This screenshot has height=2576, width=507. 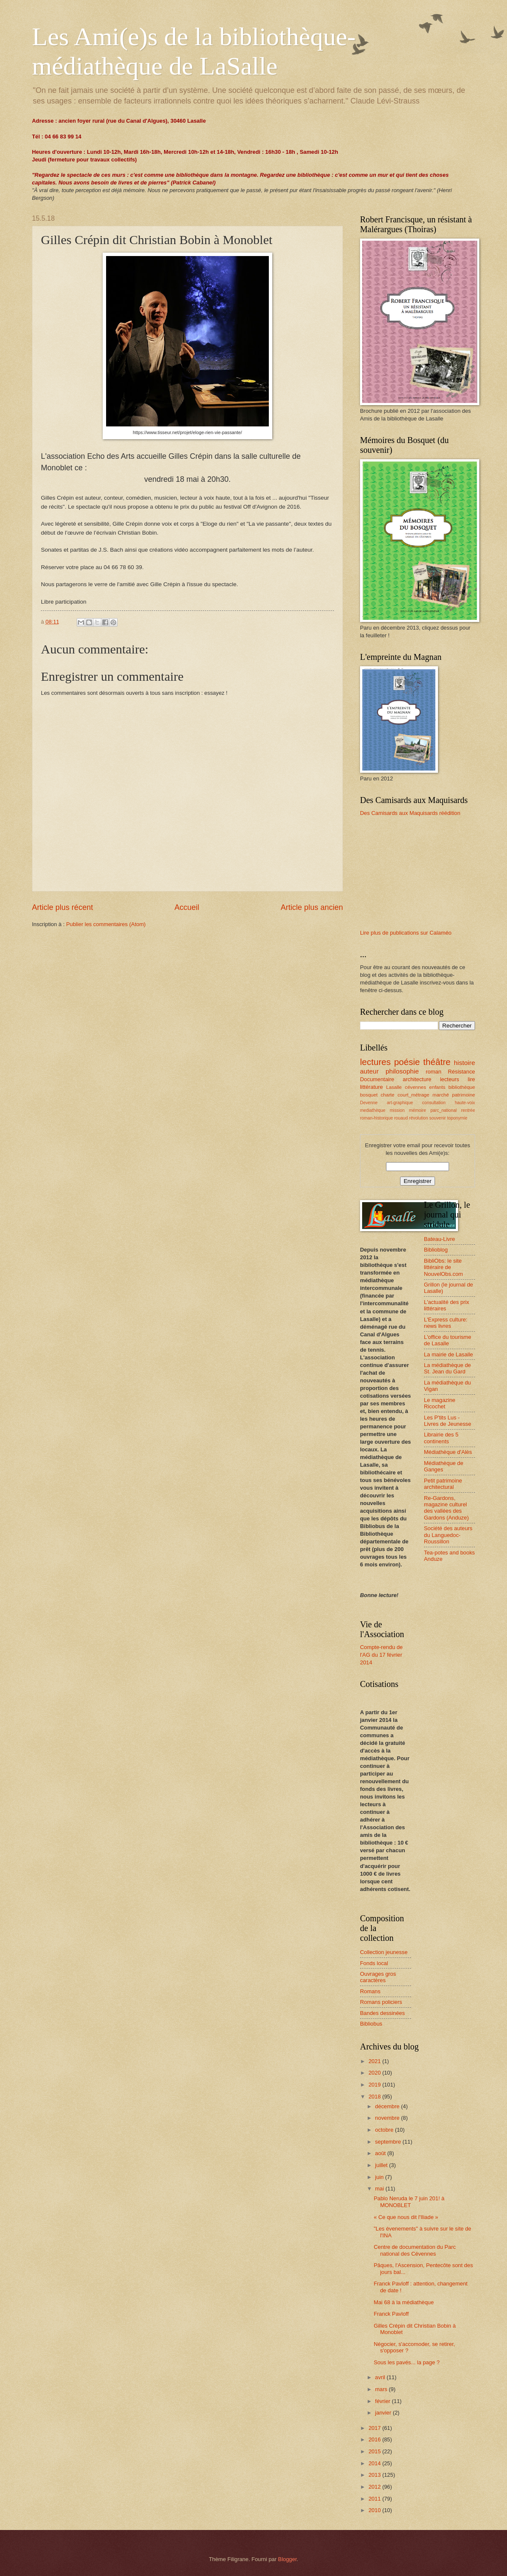 I want to click on 2019, so click(x=375, y=2084).